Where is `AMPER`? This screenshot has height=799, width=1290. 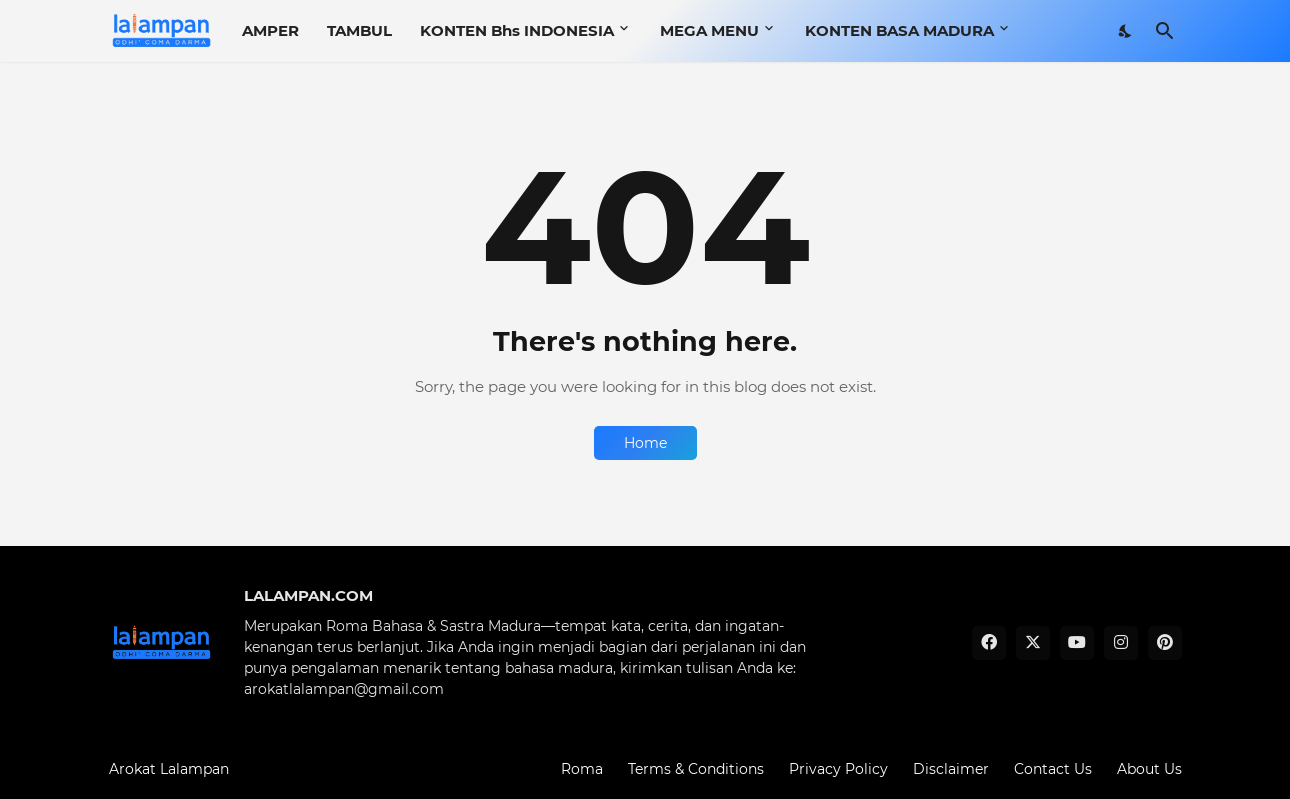 AMPER is located at coordinates (270, 30).